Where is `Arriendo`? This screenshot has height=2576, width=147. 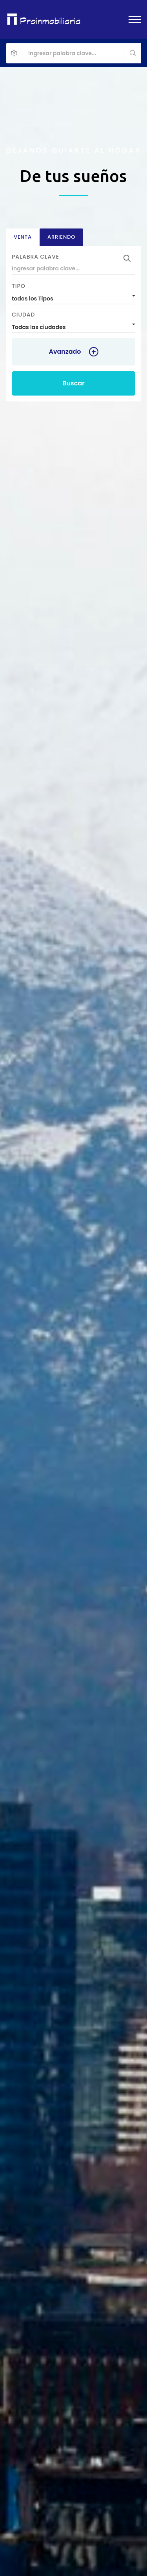
Arriendo is located at coordinates (61, 237).